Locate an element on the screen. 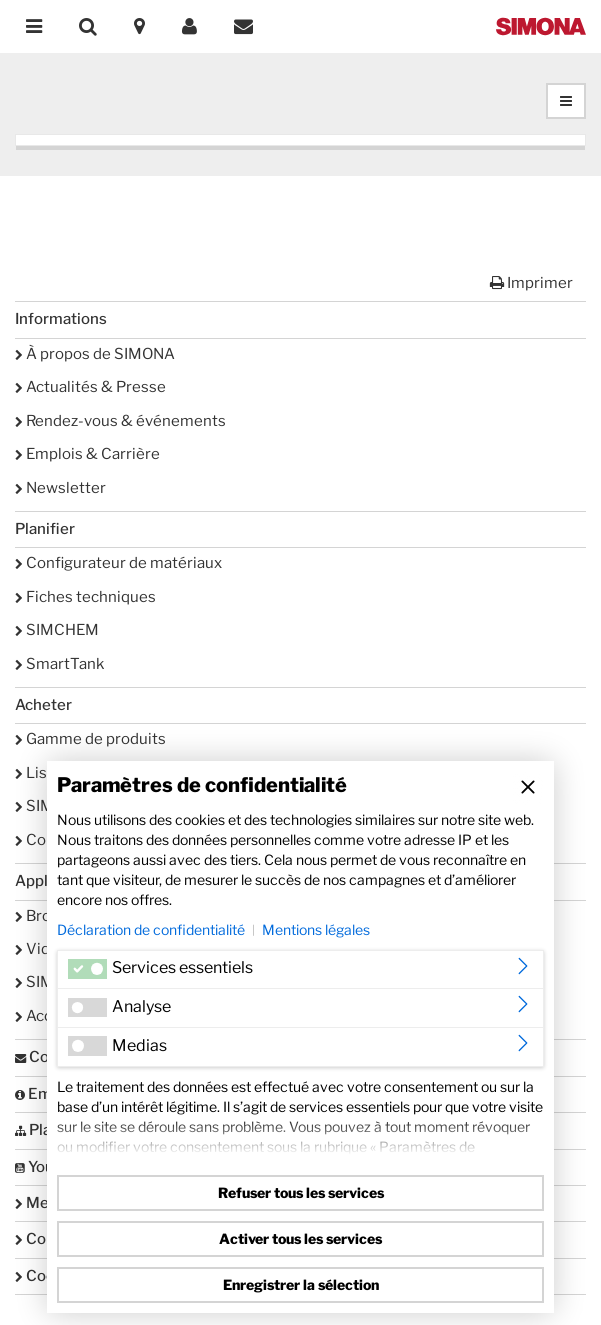 The height and width of the screenshot is (1325, 601). Actualités & Presse is located at coordinates (90, 387).